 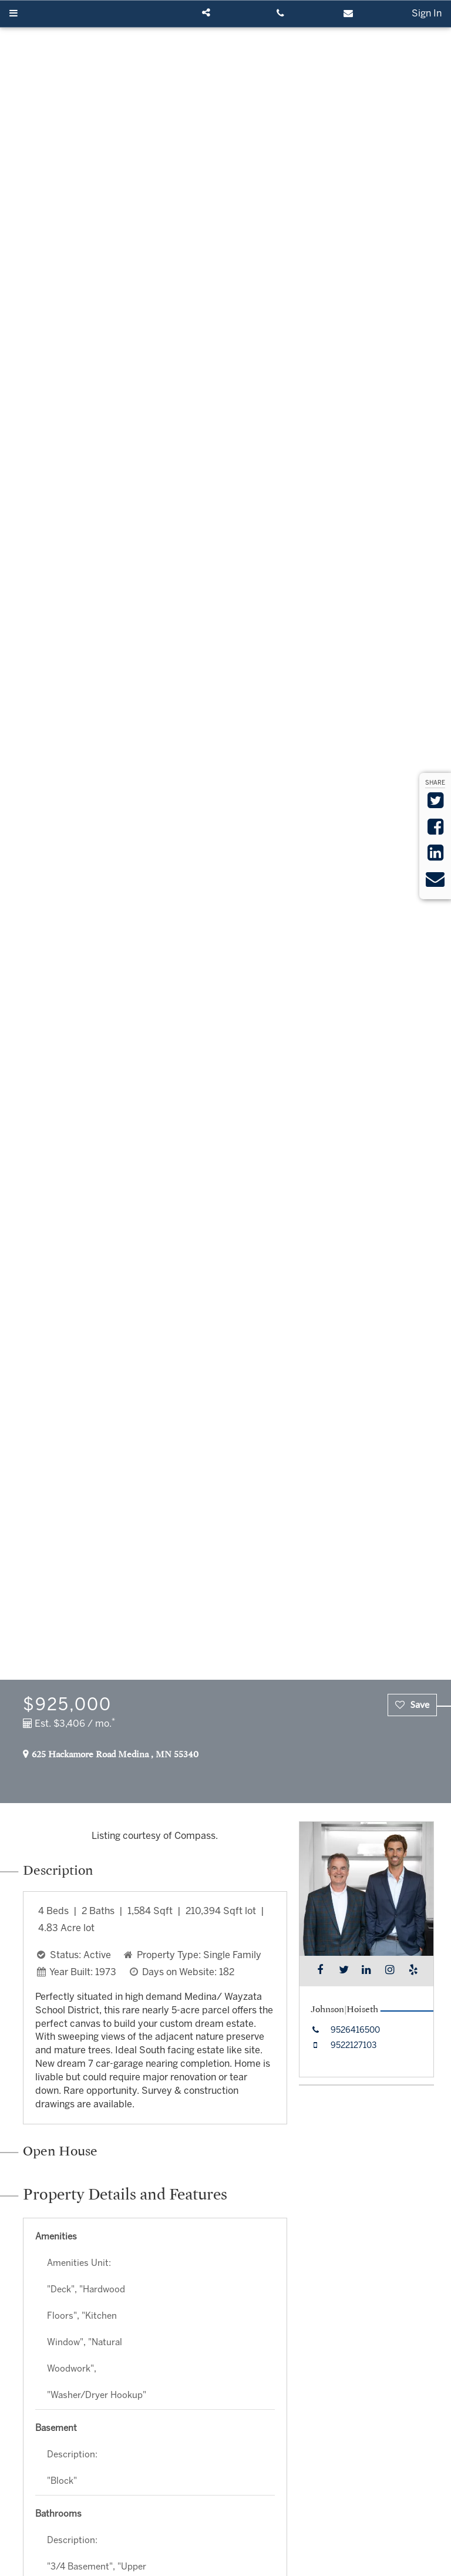 What do you see at coordinates (344, 2030) in the screenshot?
I see `[Call office at 9526416500]` at bounding box center [344, 2030].